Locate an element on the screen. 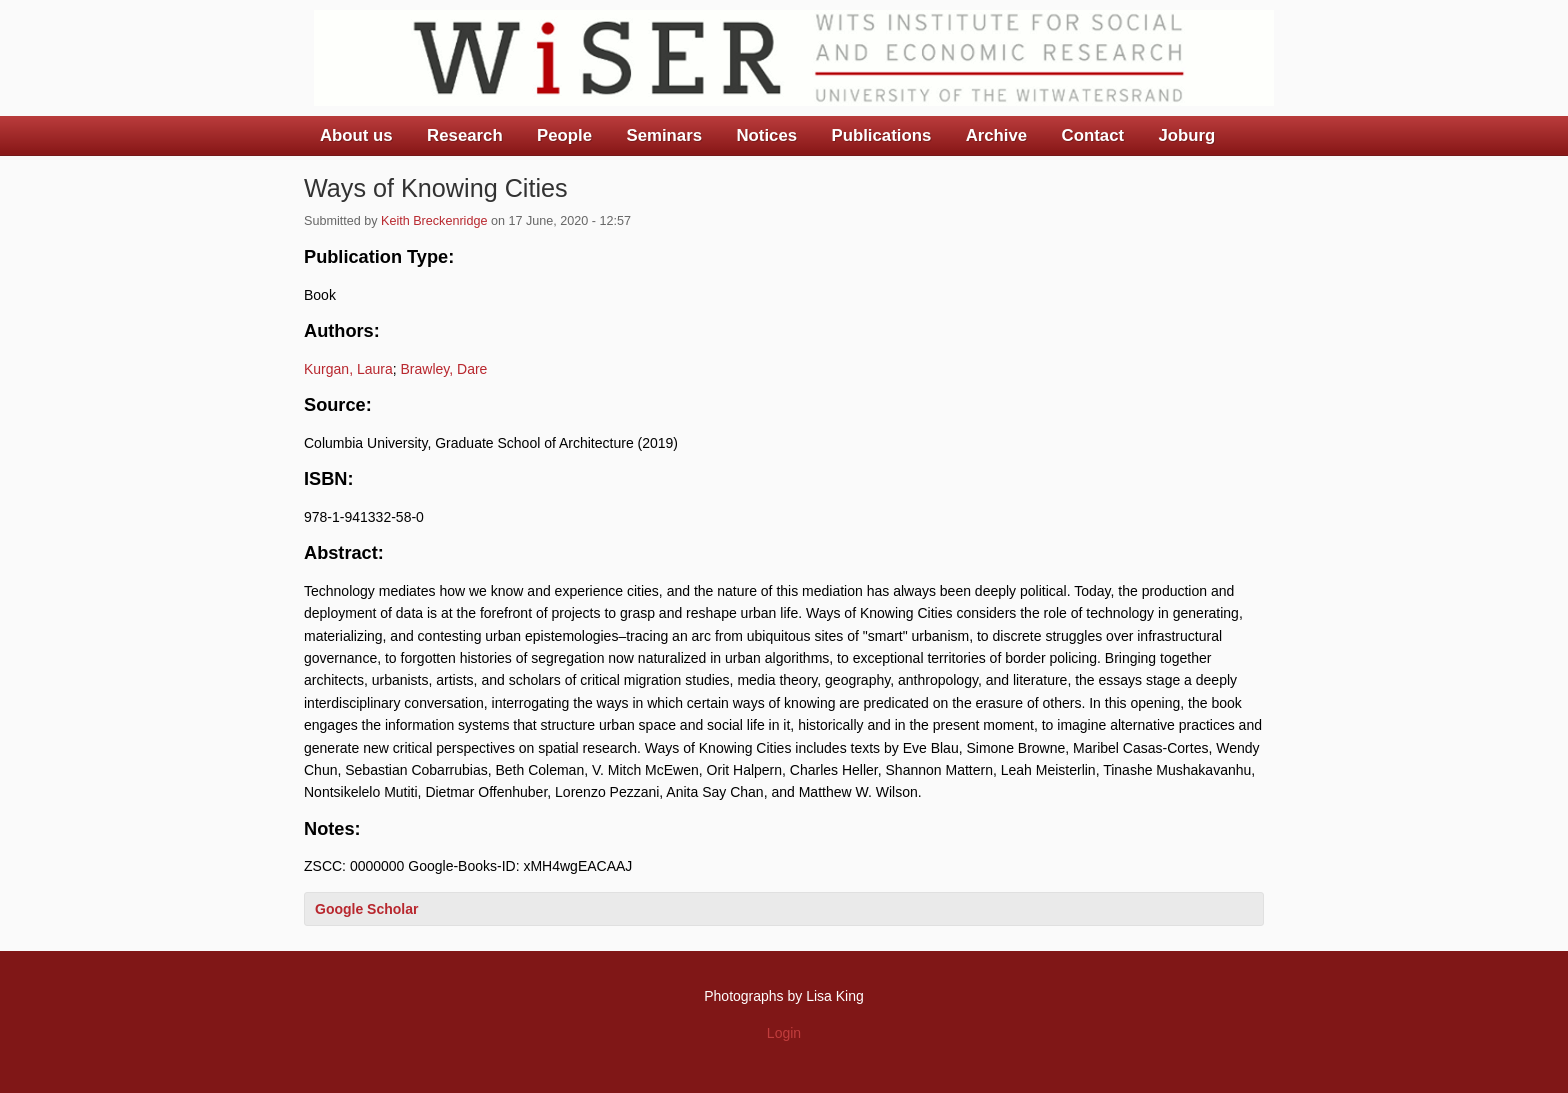 The width and height of the screenshot is (1568, 1093). Joburg is located at coordinates (1186, 135).